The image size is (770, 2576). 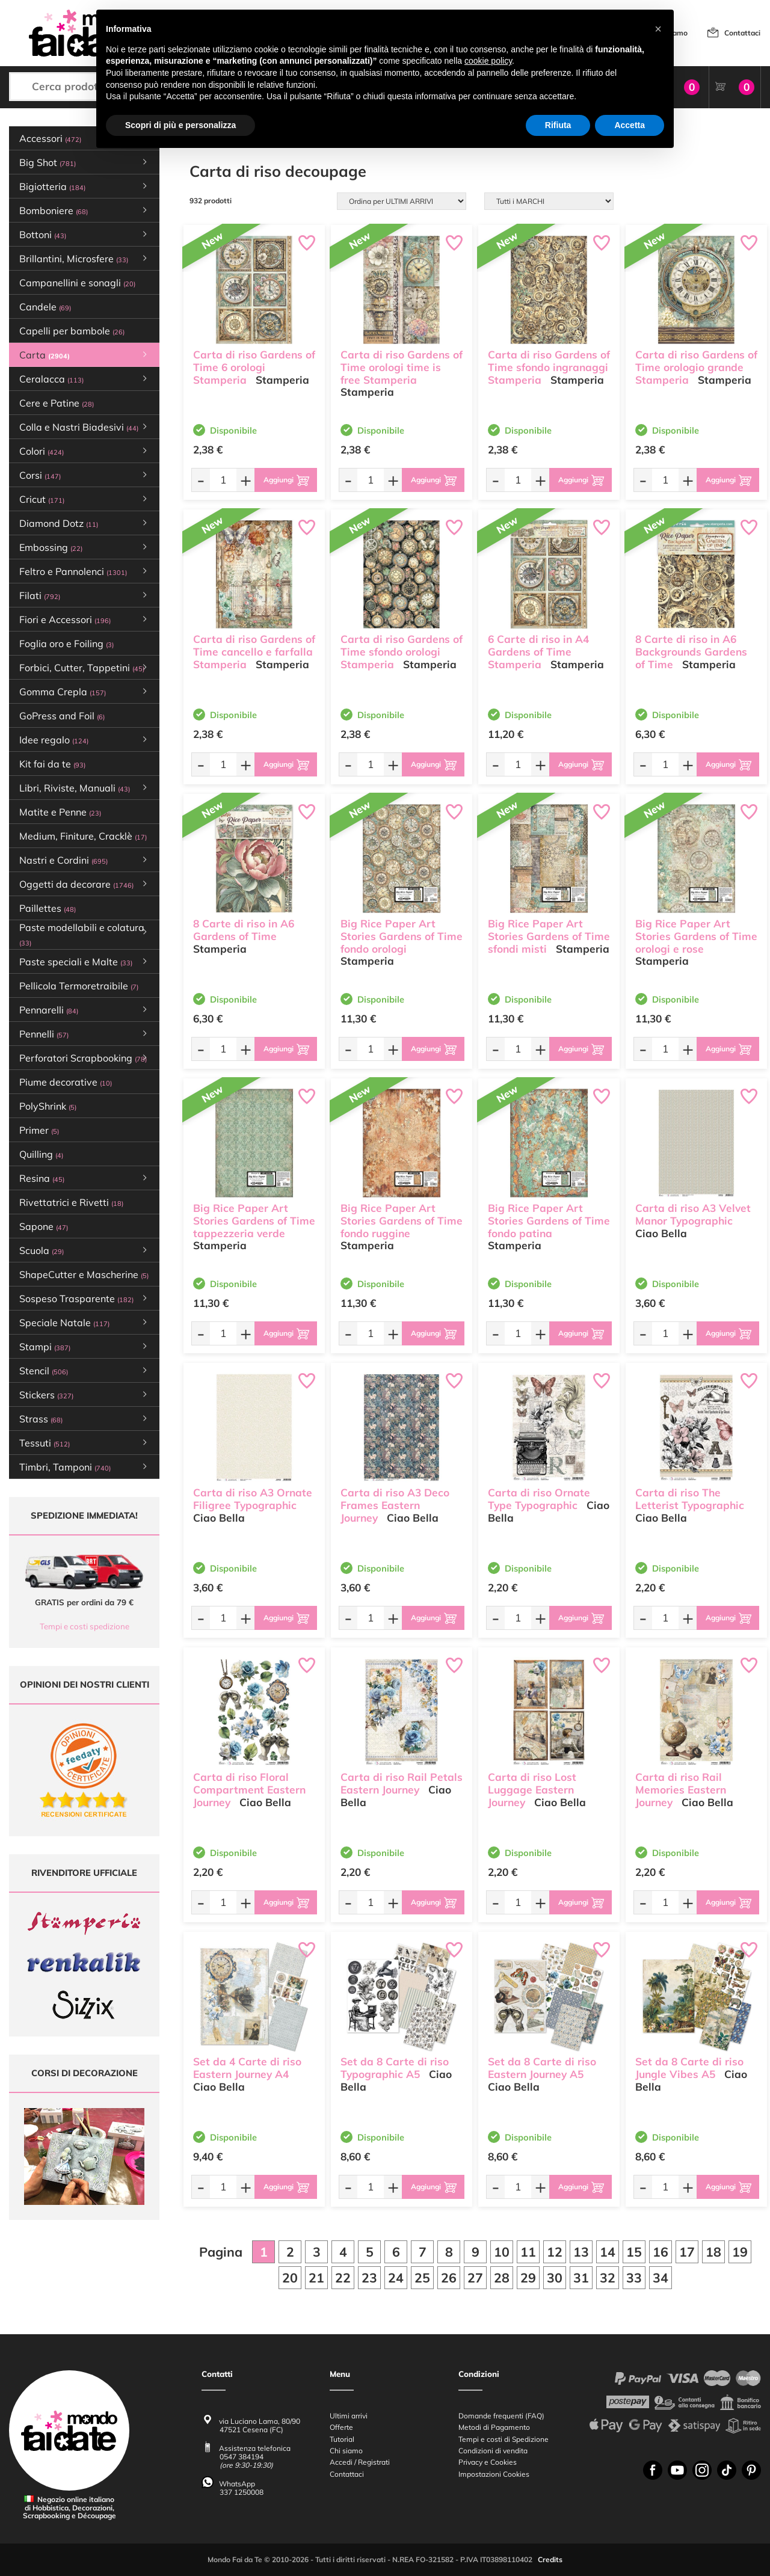 What do you see at coordinates (494, 2427) in the screenshot?
I see `Metodi di Pagamento` at bounding box center [494, 2427].